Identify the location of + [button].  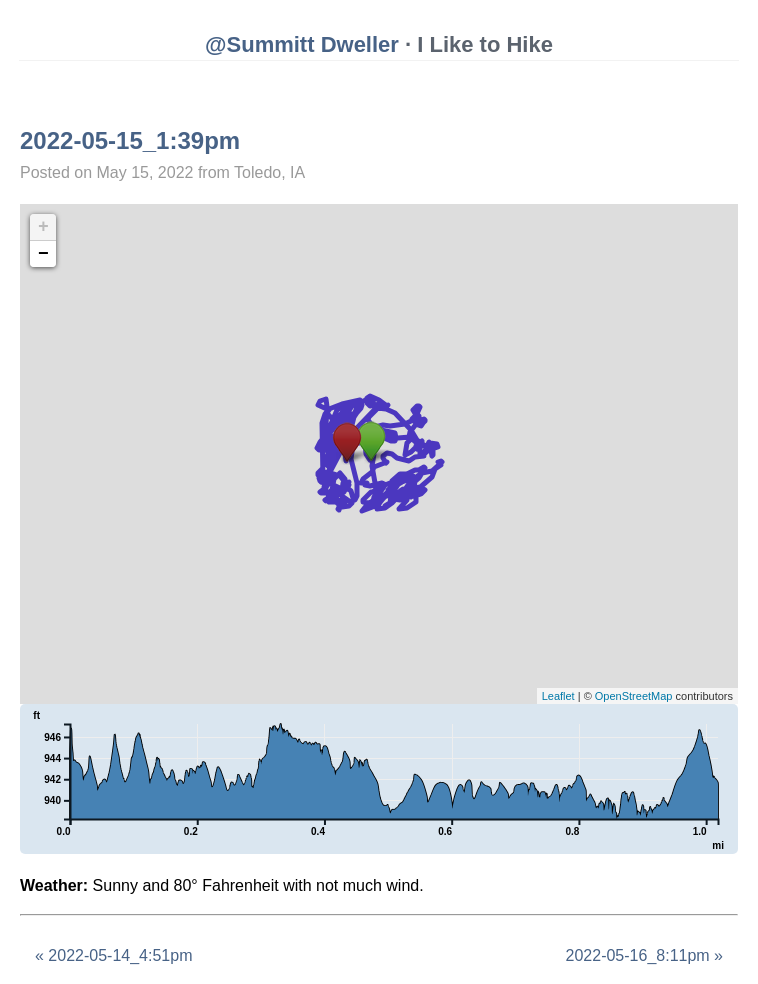
(43, 227).